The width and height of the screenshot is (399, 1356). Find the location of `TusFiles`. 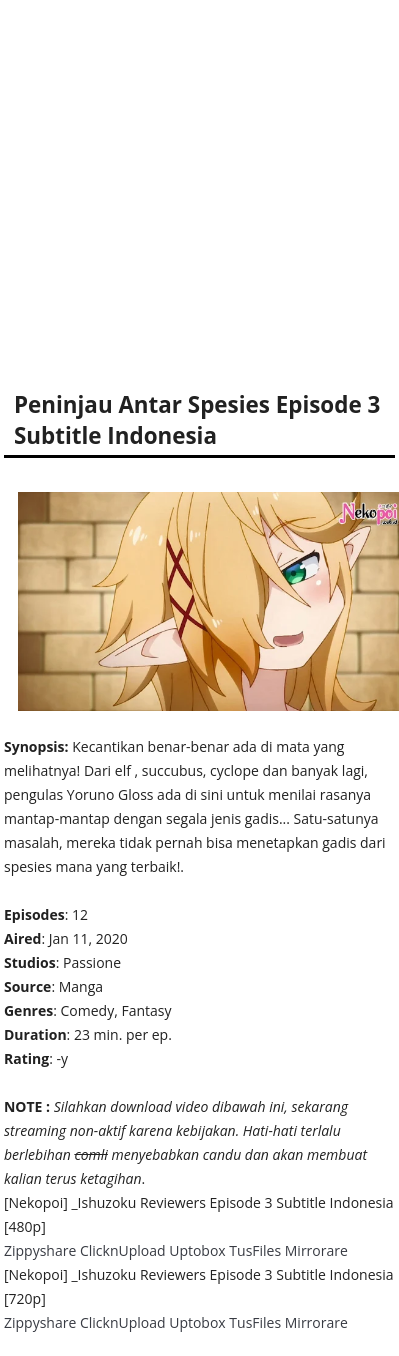

TusFiles is located at coordinates (255, 1250).